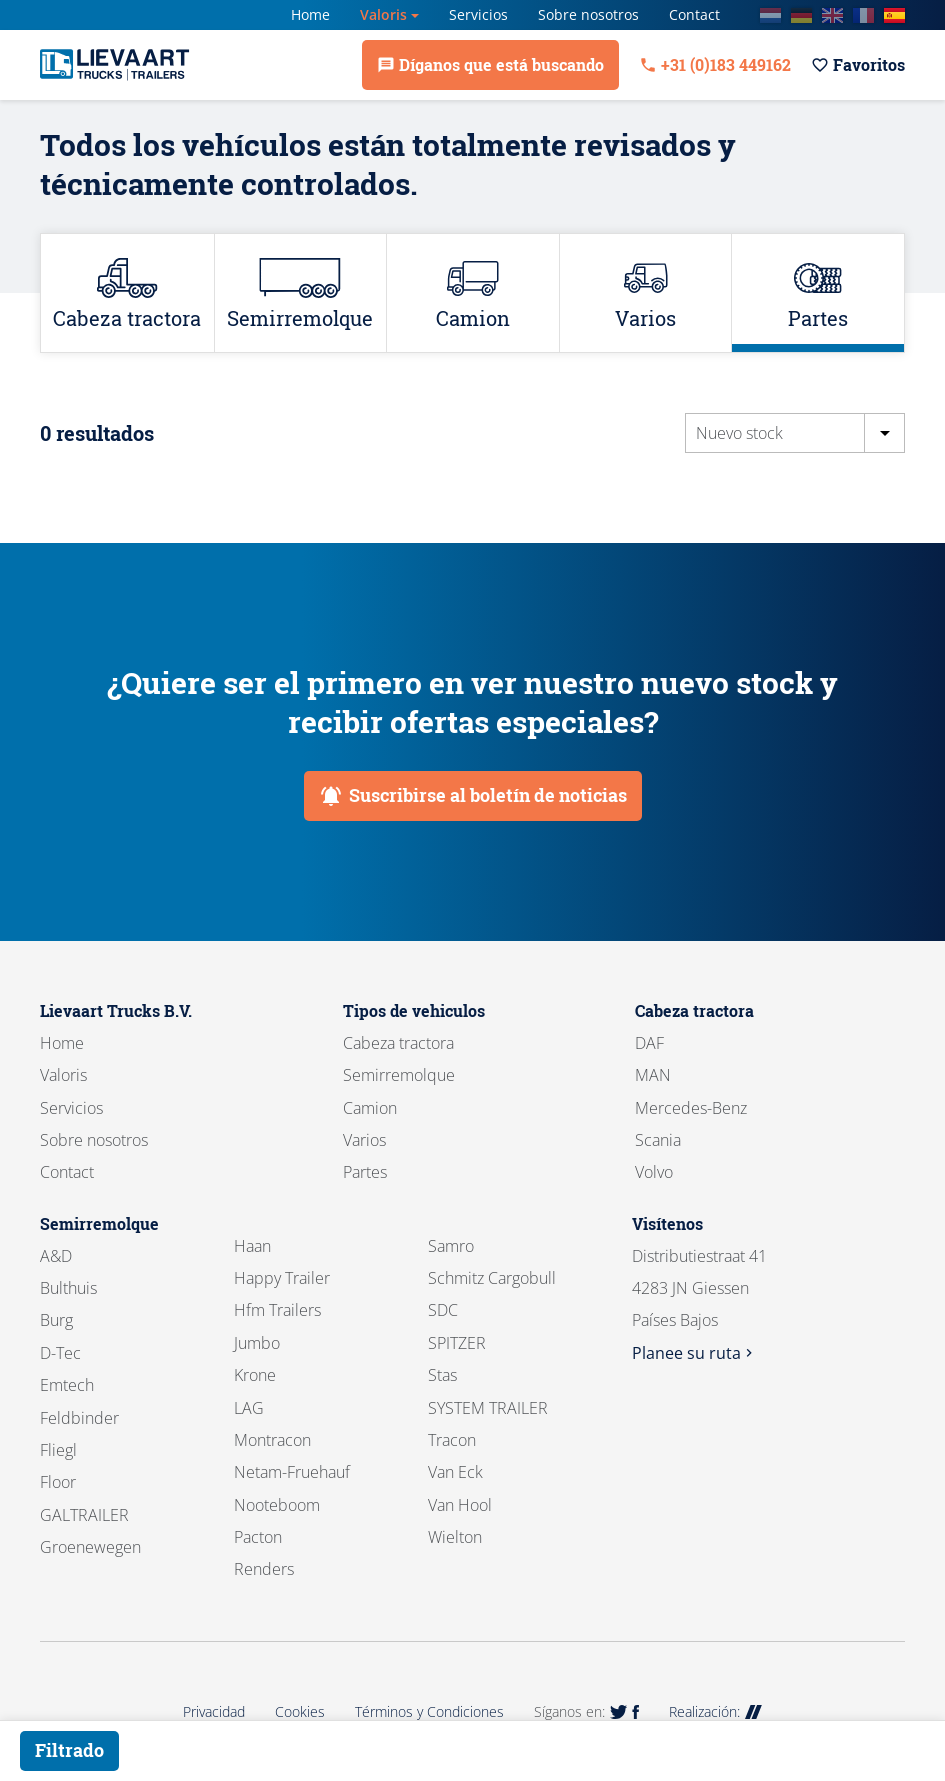 The height and width of the screenshot is (1781, 945). Describe the element at coordinates (60, 1353) in the screenshot. I see `D-Tec` at that location.